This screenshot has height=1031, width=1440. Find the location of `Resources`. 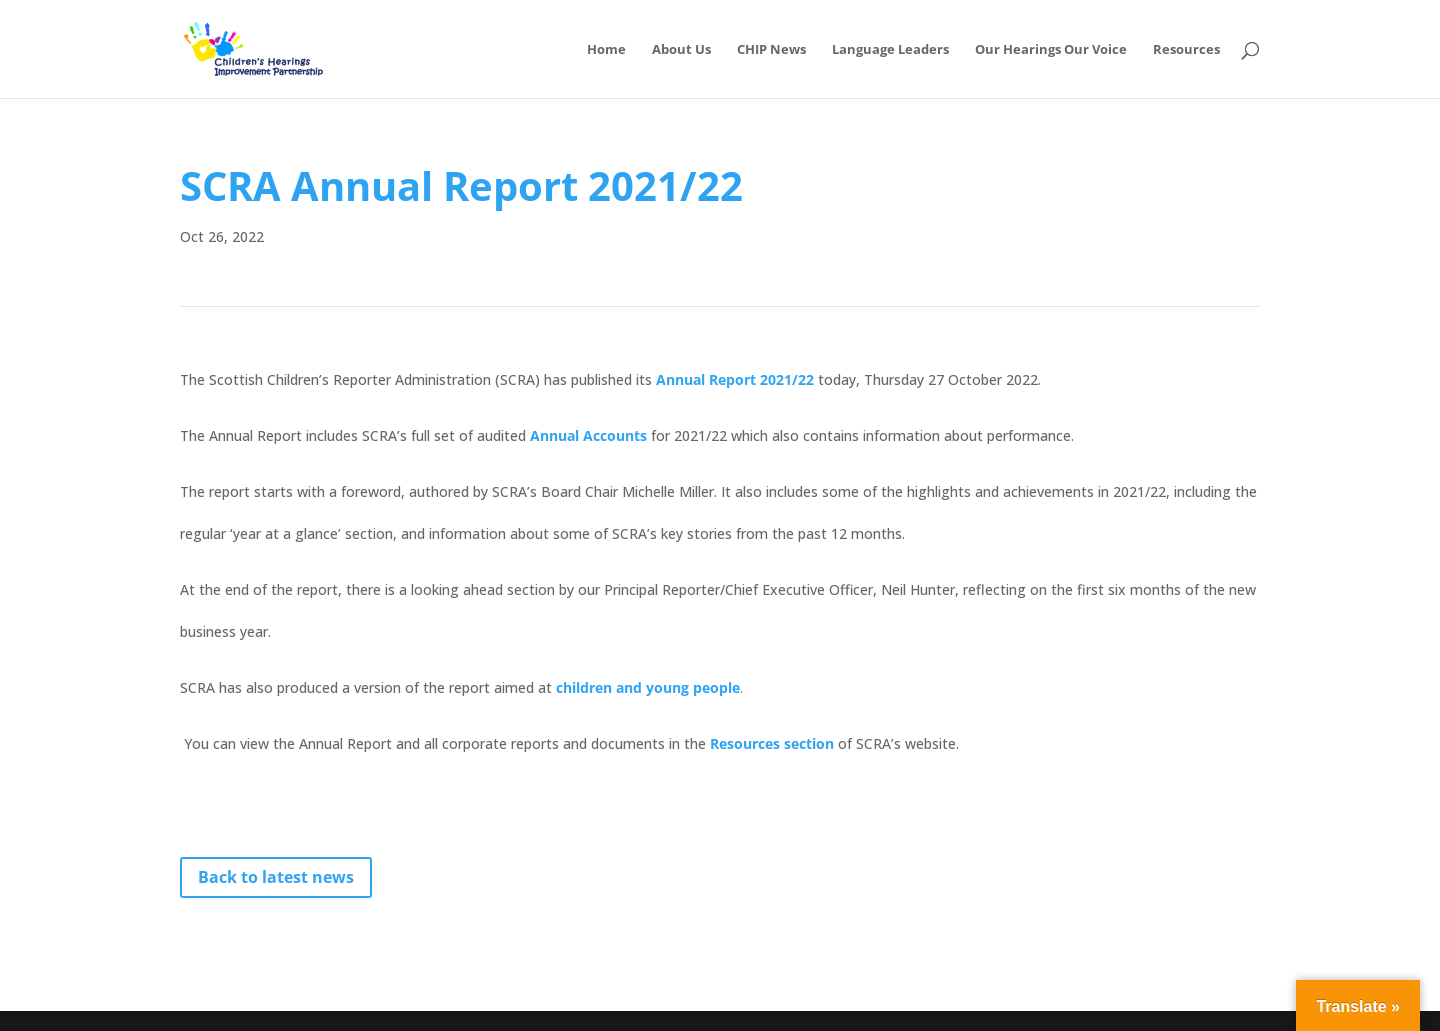

Resources is located at coordinates (1186, 50).